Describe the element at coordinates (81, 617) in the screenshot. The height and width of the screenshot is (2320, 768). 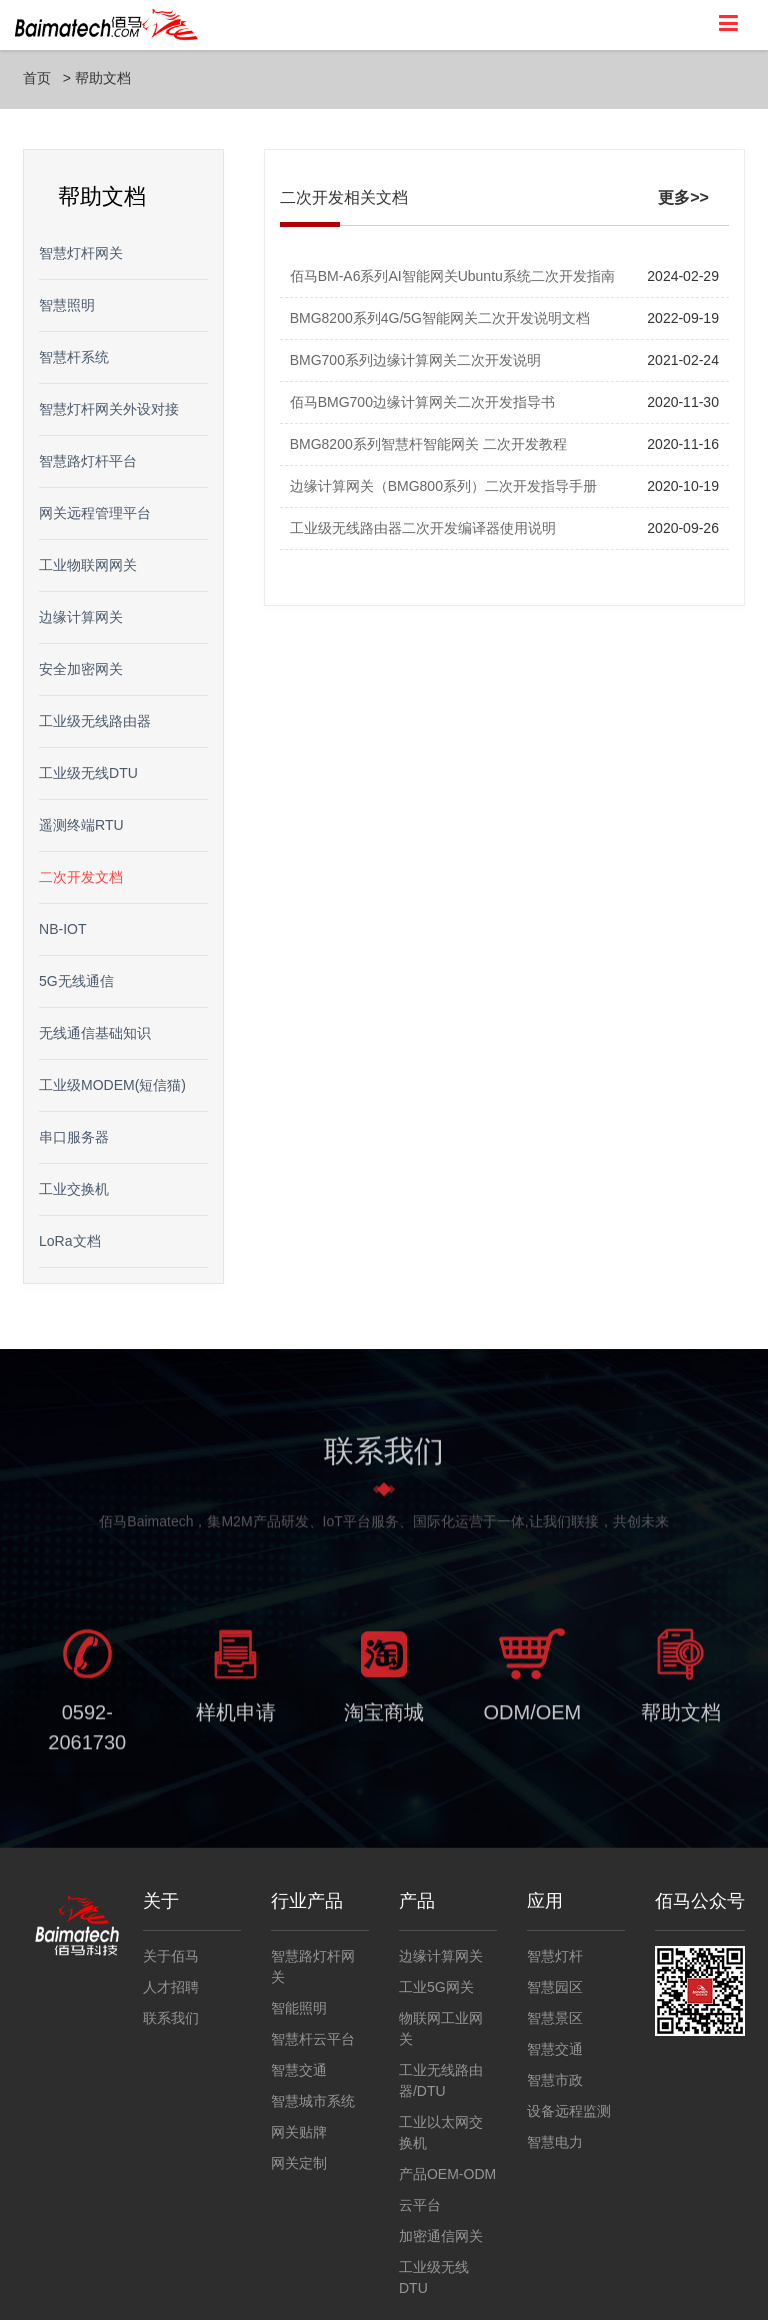
I see `边缘计算网关` at that location.